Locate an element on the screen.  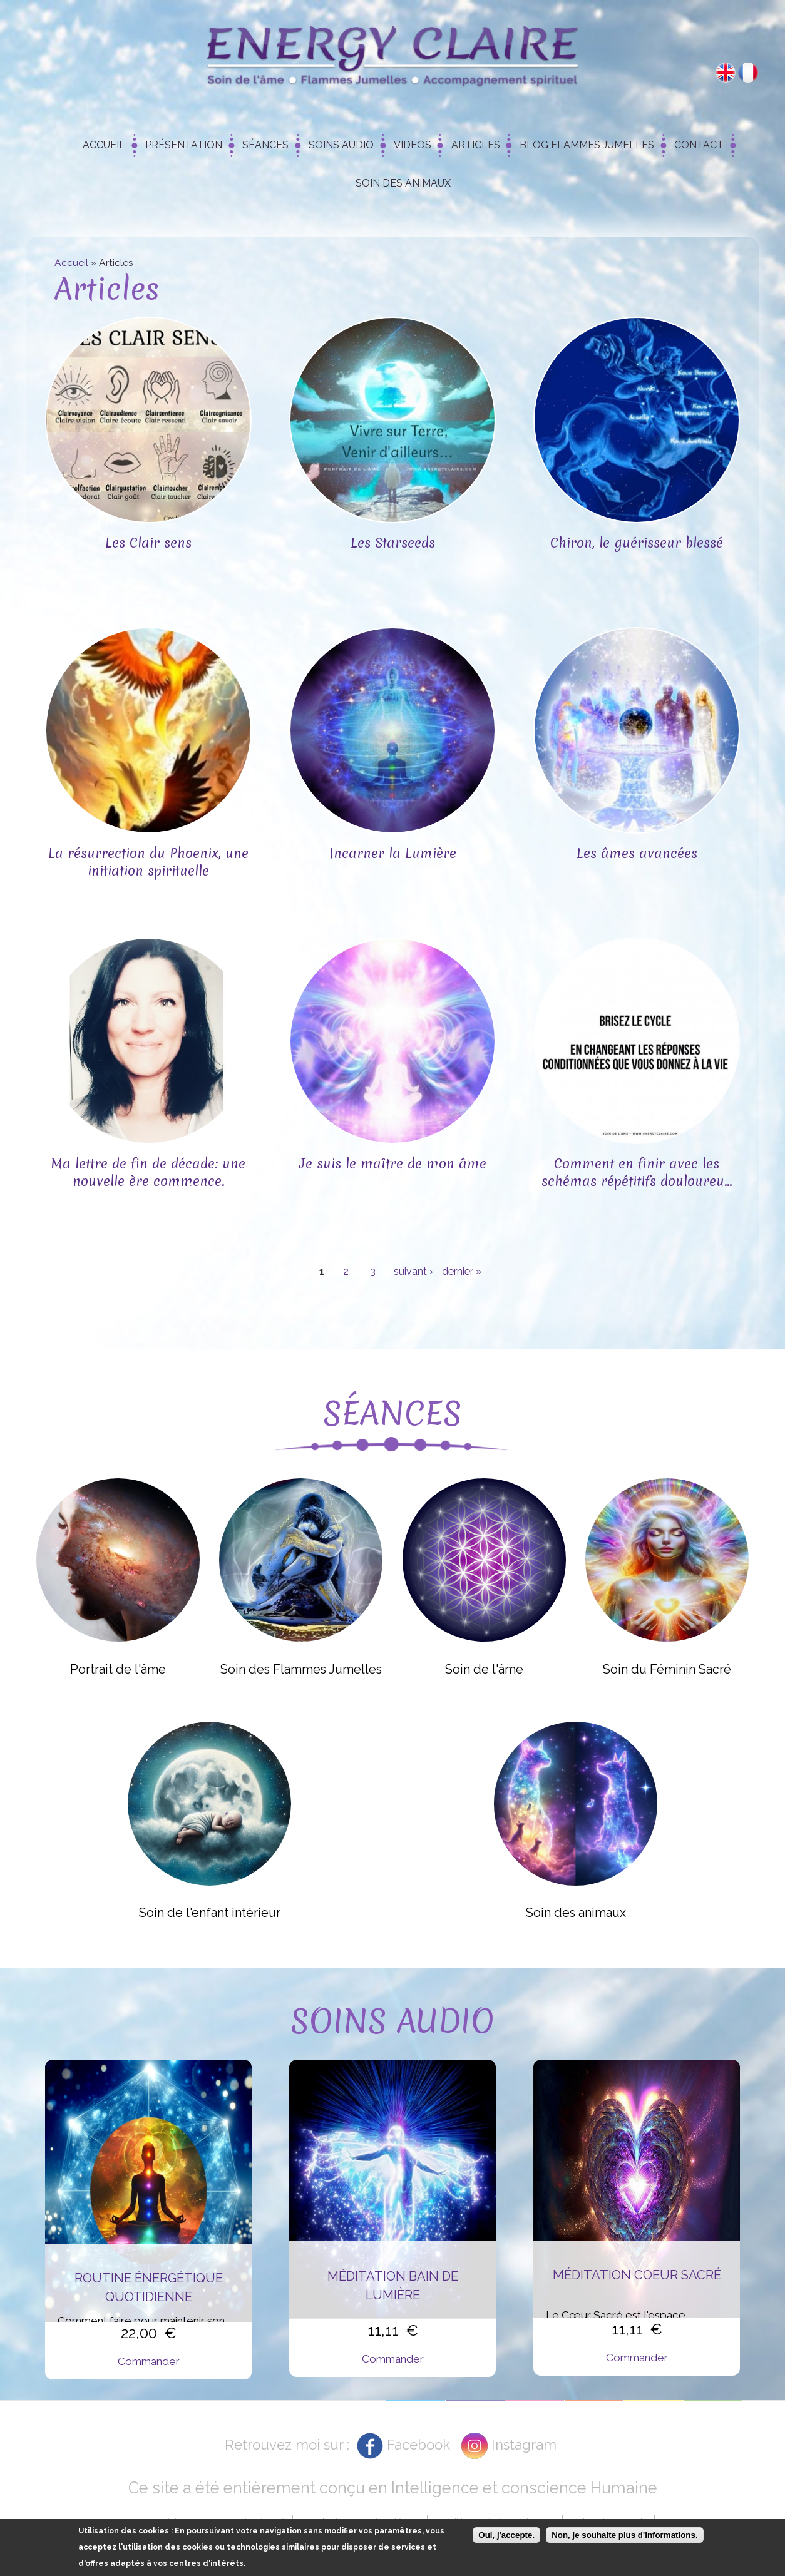
Français is located at coordinates (748, 73).